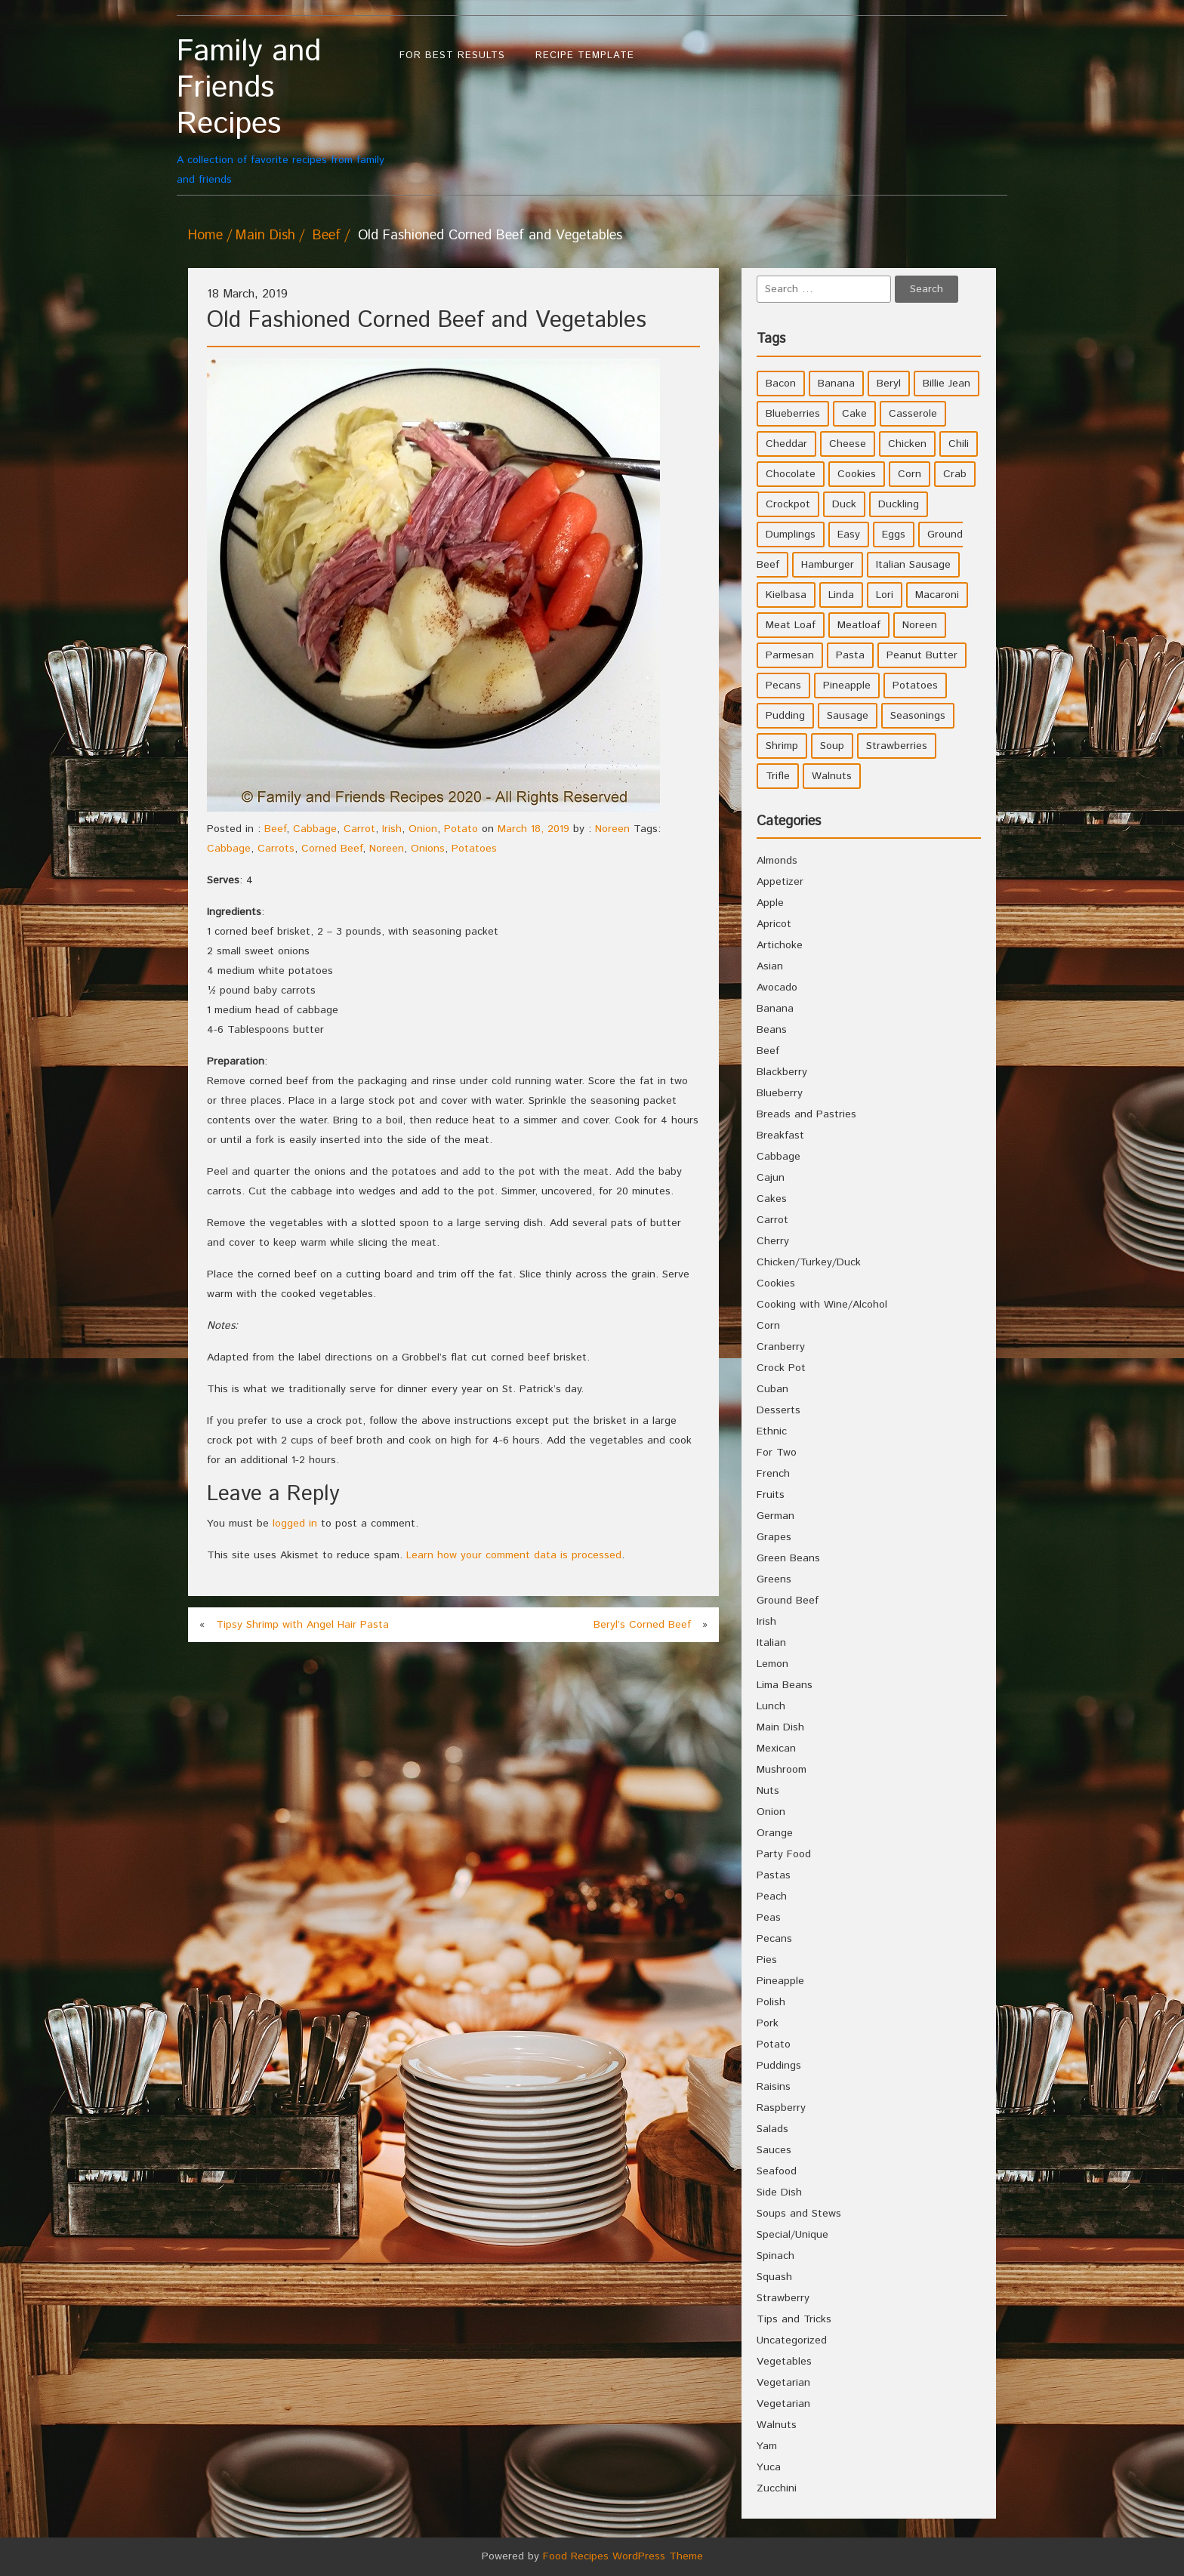 The image size is (1184, 2576). Describe the element at coordinates (774, 1875) in the screenshot. I see `Pastas` at that location.